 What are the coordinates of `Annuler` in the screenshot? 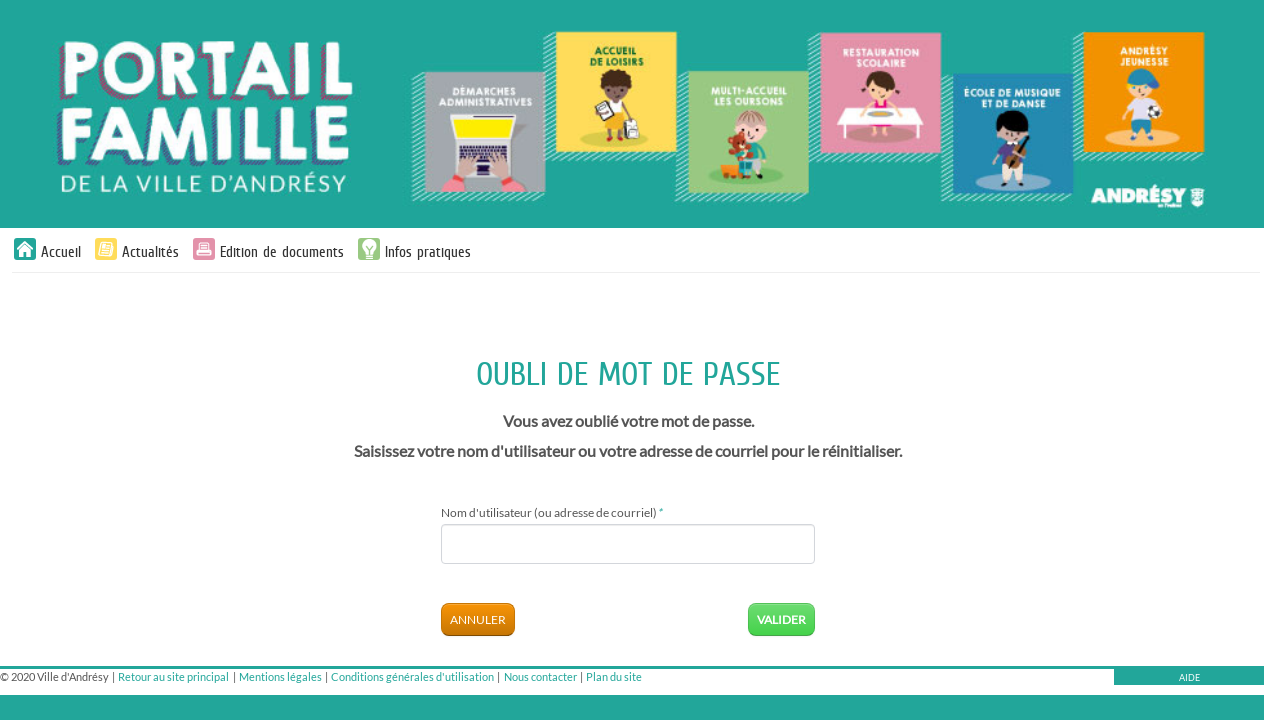 It's located at (478, 619).